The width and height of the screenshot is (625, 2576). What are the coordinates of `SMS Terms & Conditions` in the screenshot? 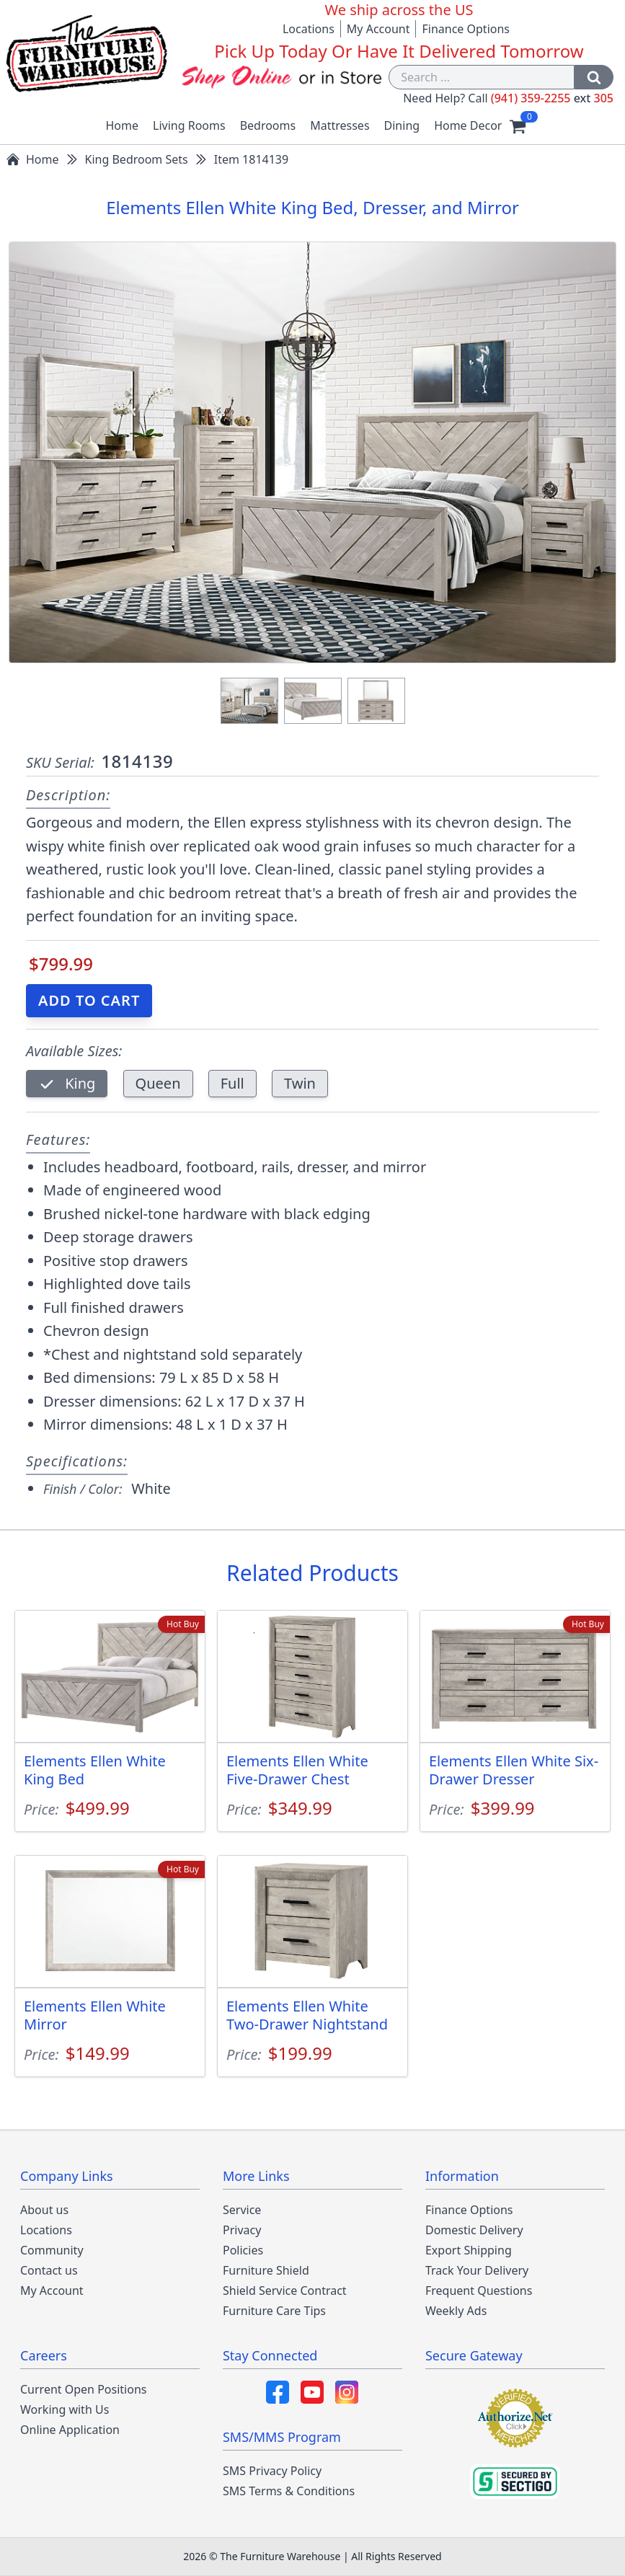 It's located at (289, 2491).